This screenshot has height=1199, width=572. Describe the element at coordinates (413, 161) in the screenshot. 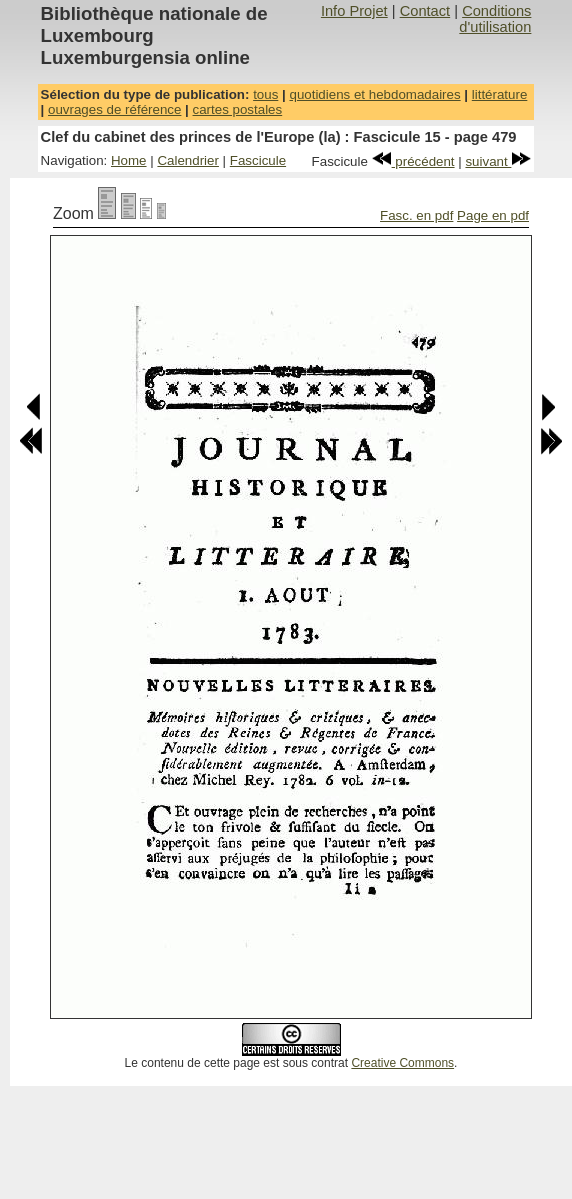

I see `précédent` at that location.